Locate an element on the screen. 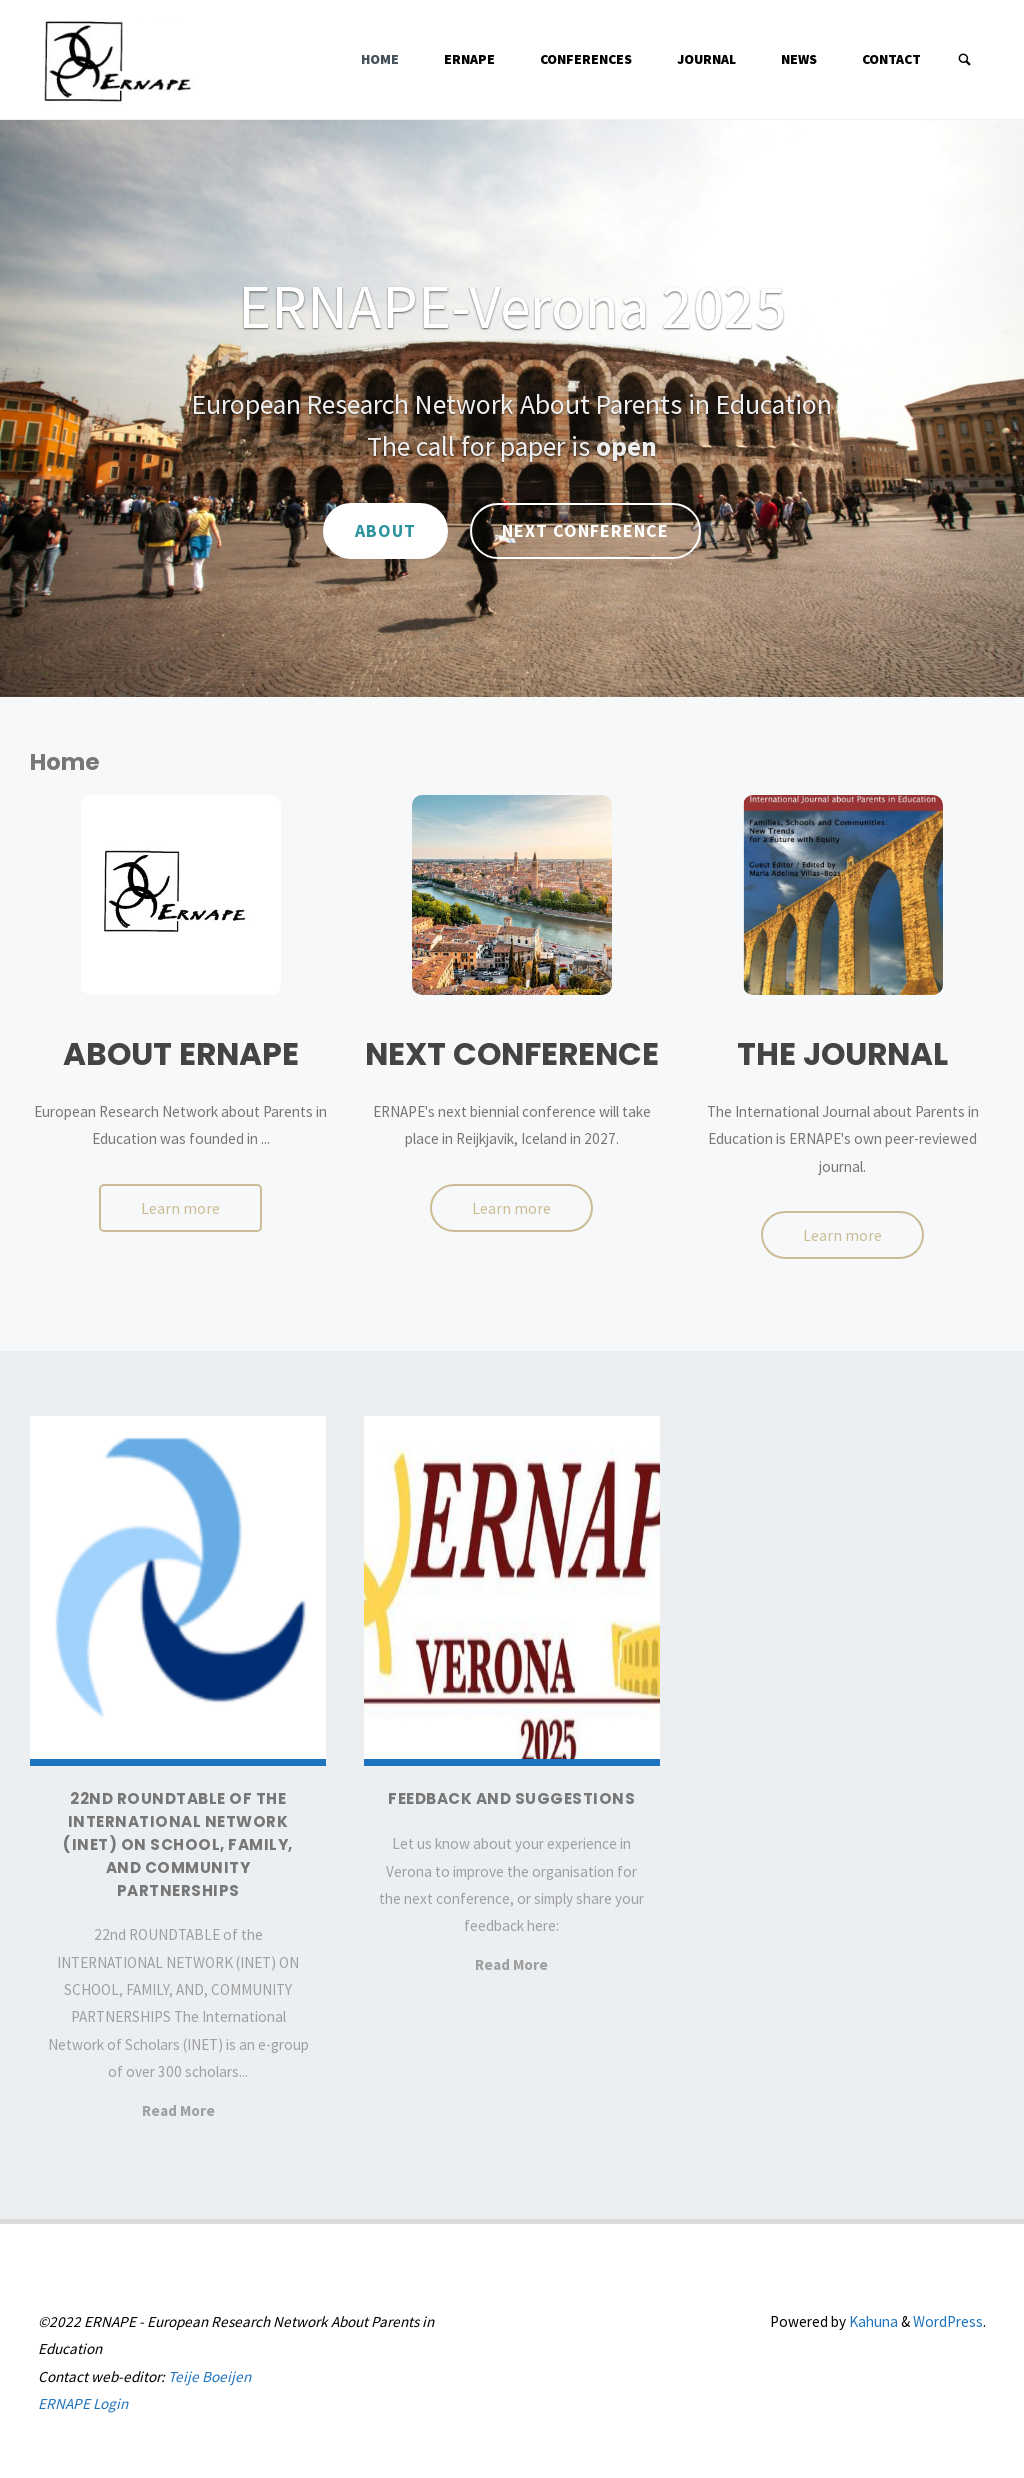  22nd ROUNDTABLE of the INTERNATIONAL NETWORK (INET) ON SCHOOL, FAMILY, AND COMMUNITY PARTNERSHIPS is located at coordinates (178, 1844).